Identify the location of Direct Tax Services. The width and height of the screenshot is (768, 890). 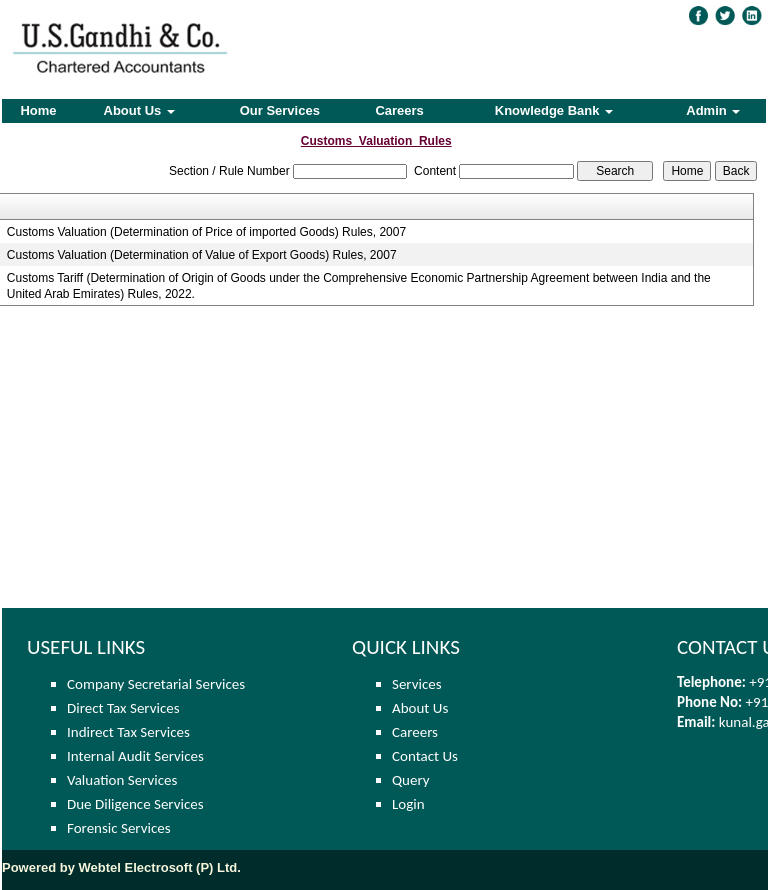
(123, 708).